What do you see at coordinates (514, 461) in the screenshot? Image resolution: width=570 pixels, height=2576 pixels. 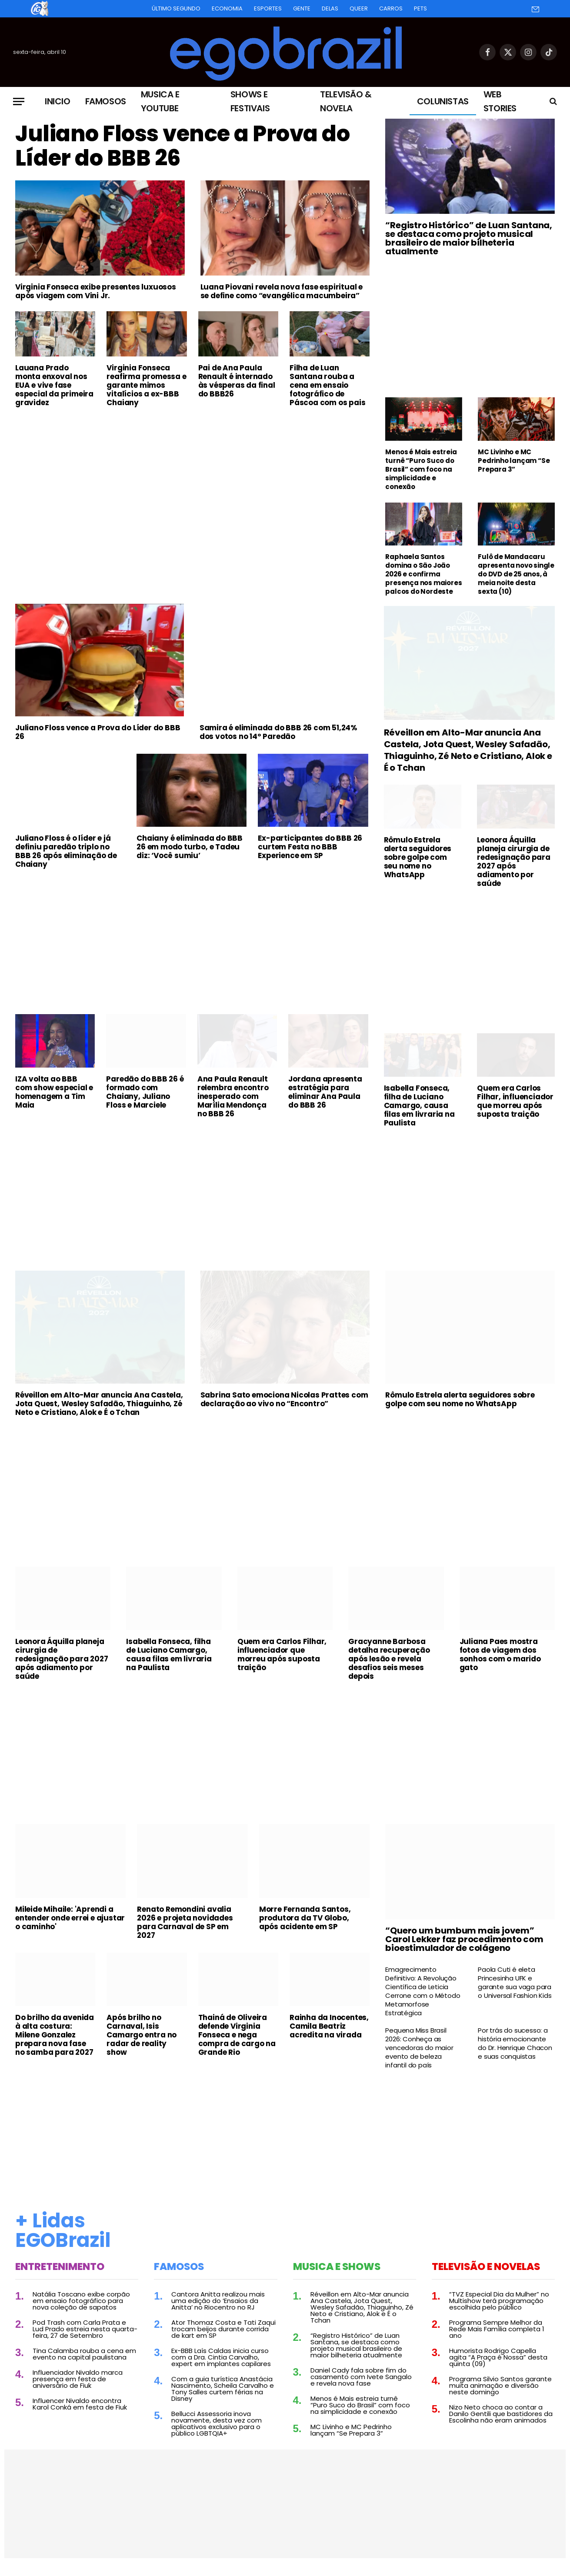 I see `MC Livinho e MC Pedrinho lançam “Se Prepara 3”` at bounding box center [514, 461].